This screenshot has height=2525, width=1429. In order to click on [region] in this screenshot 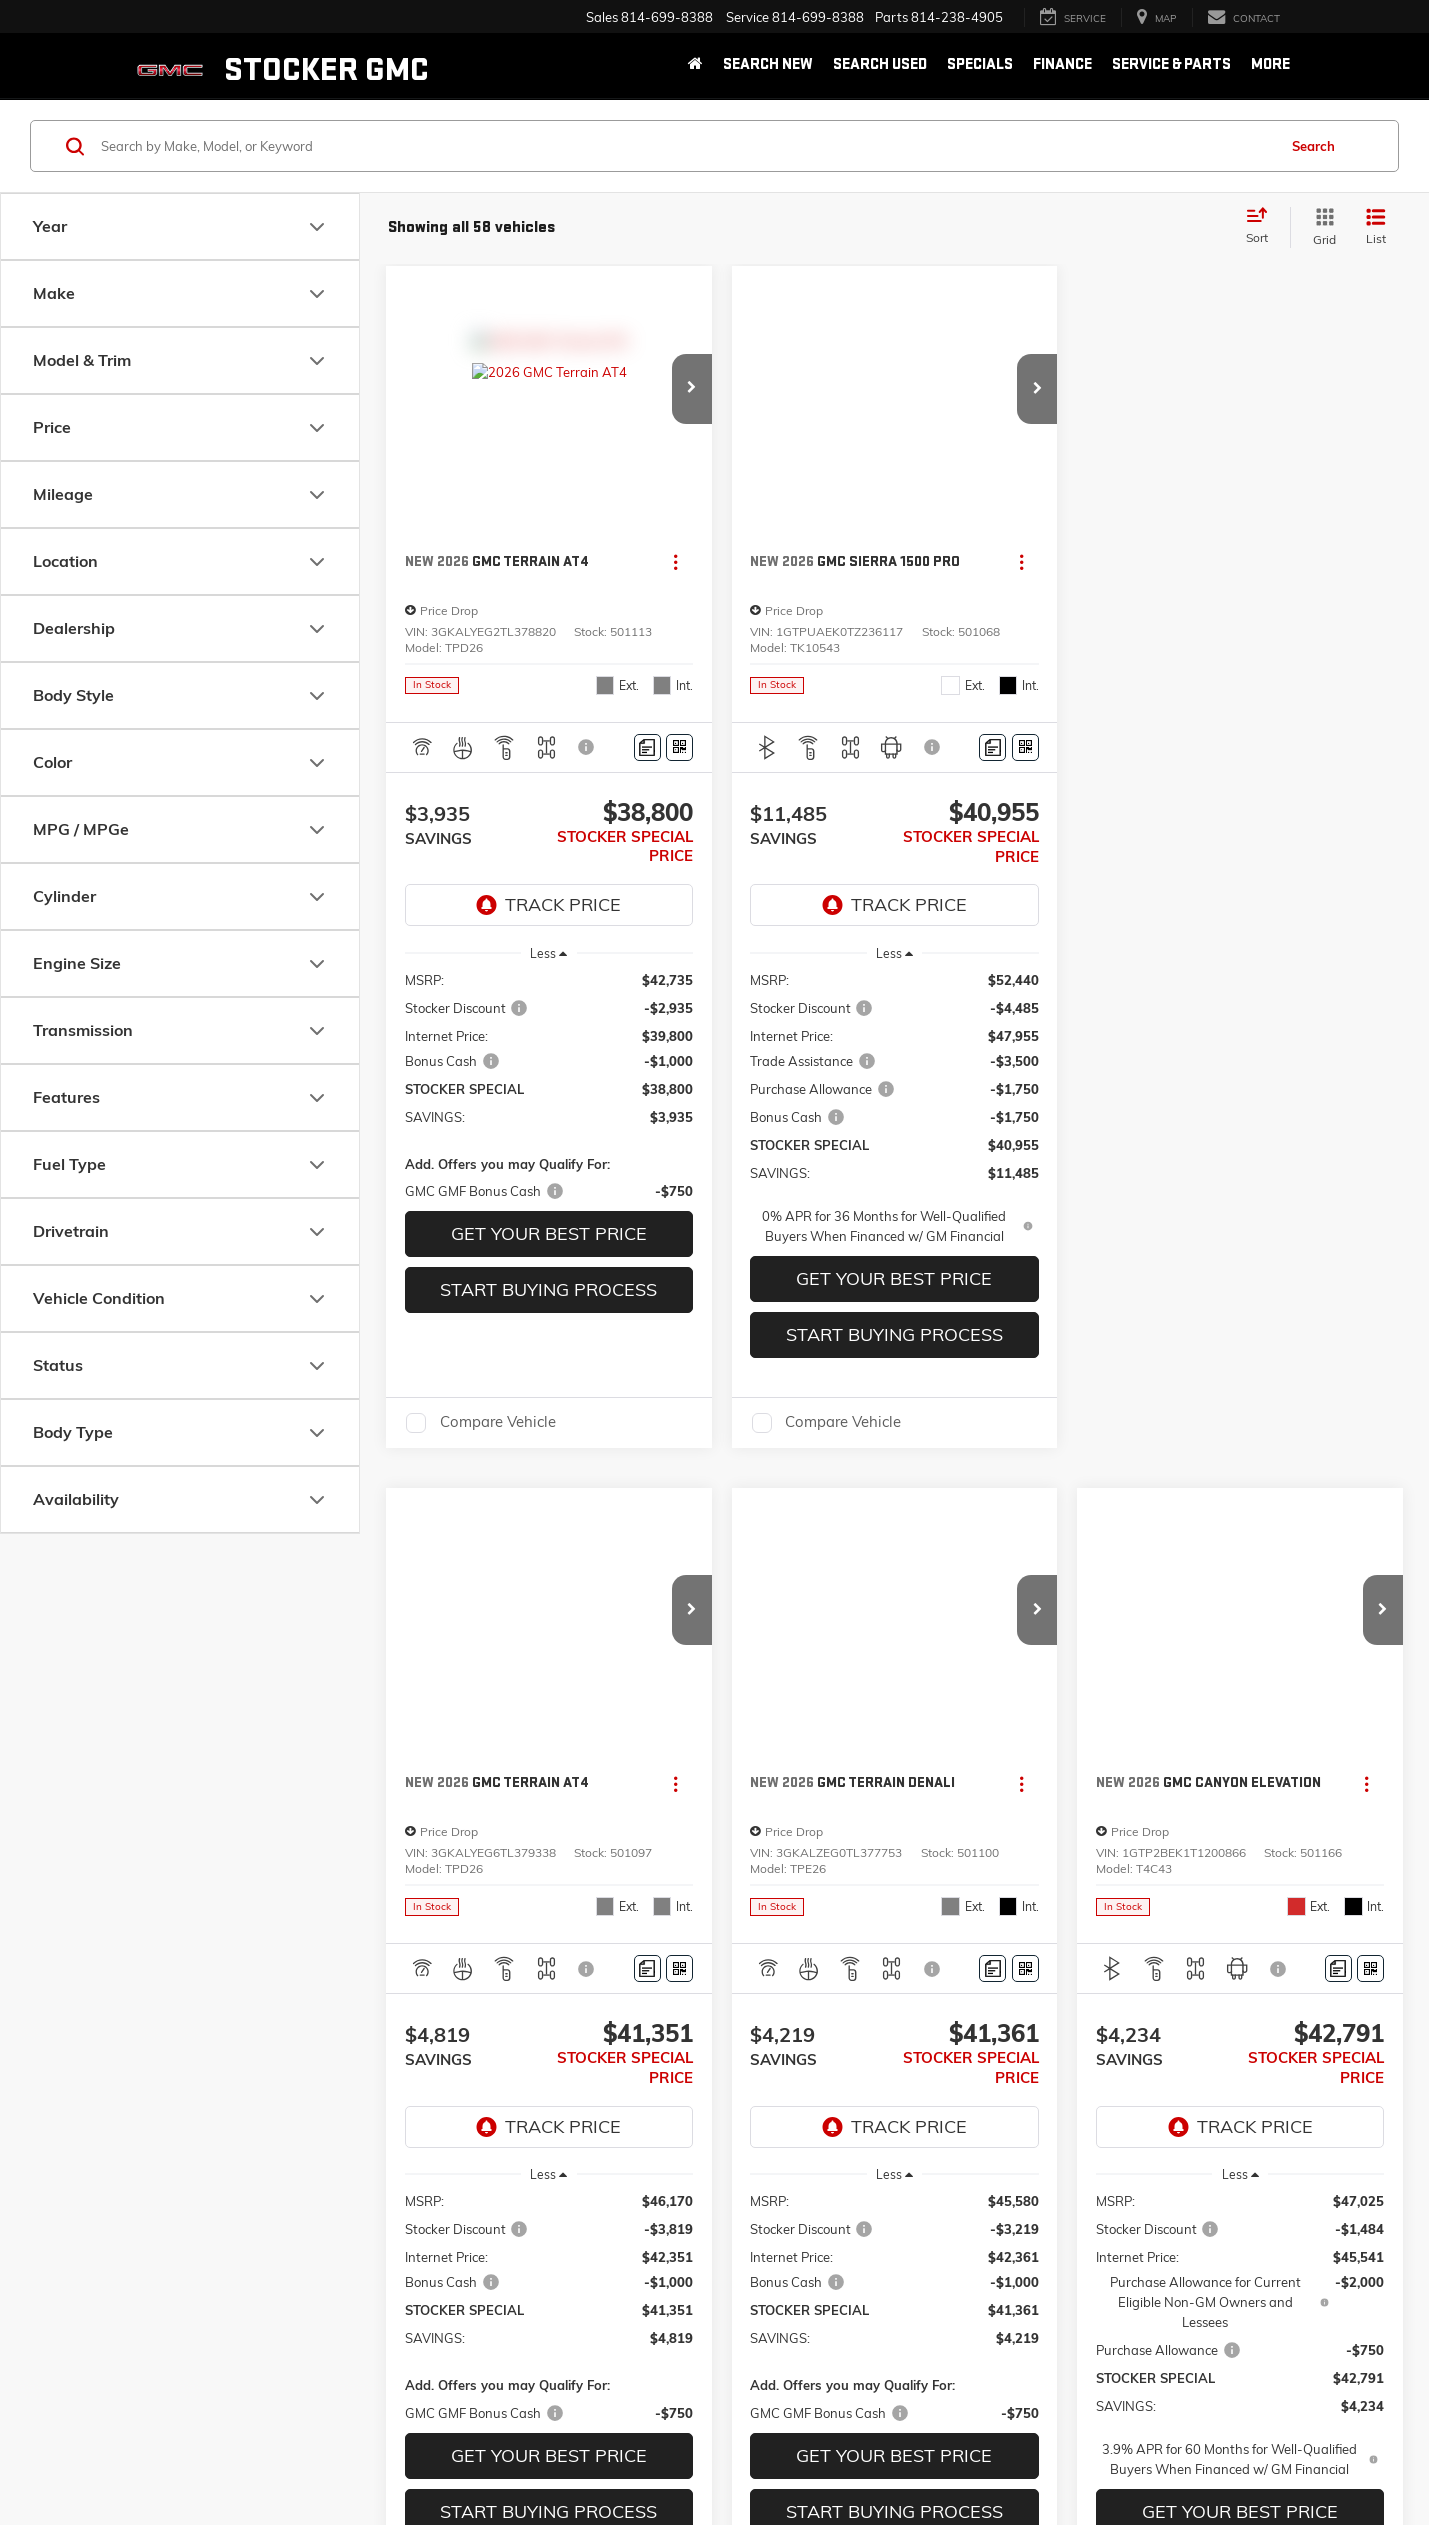, I will do `click(549, 1086)`.